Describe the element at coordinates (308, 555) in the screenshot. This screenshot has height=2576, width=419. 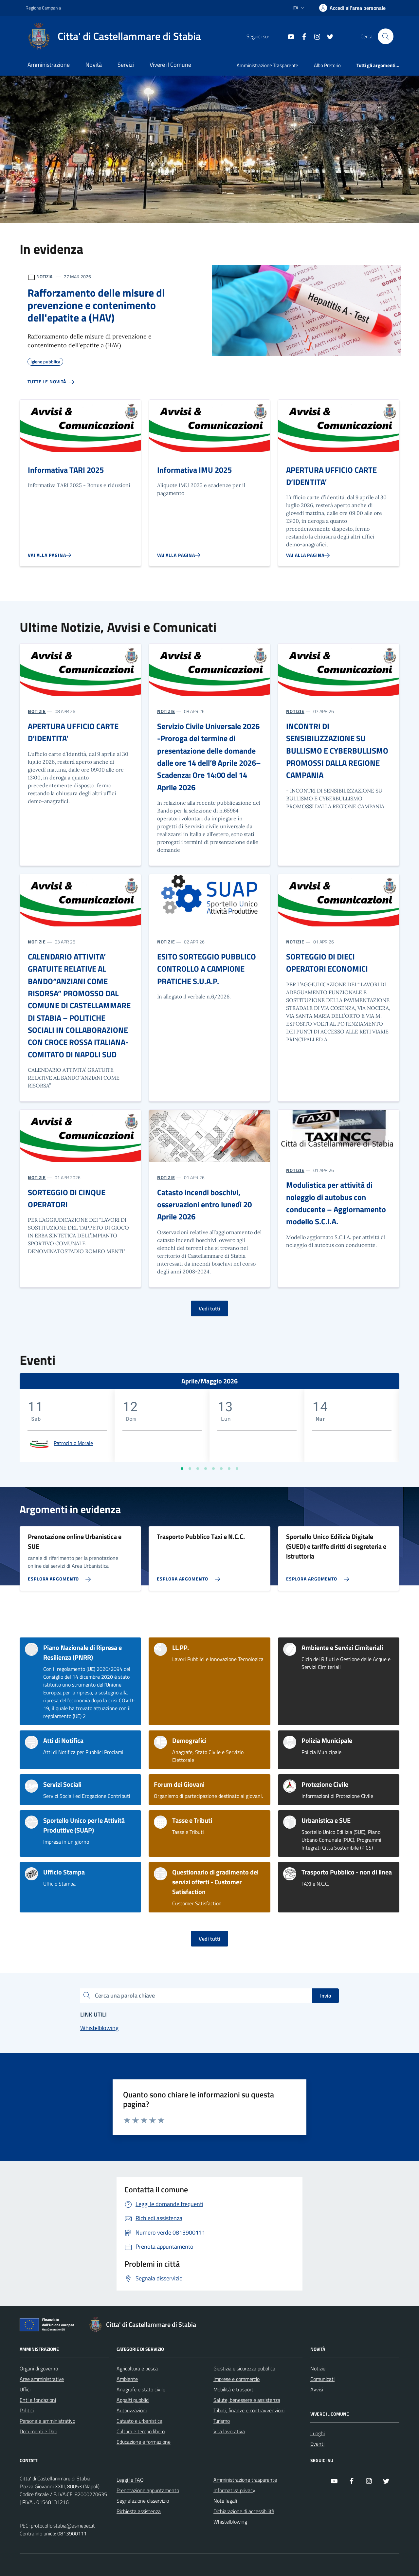
I see `[Vai alla pagina APERTURA UFFICIO CARTE D’IDENTITA’]` at that location.